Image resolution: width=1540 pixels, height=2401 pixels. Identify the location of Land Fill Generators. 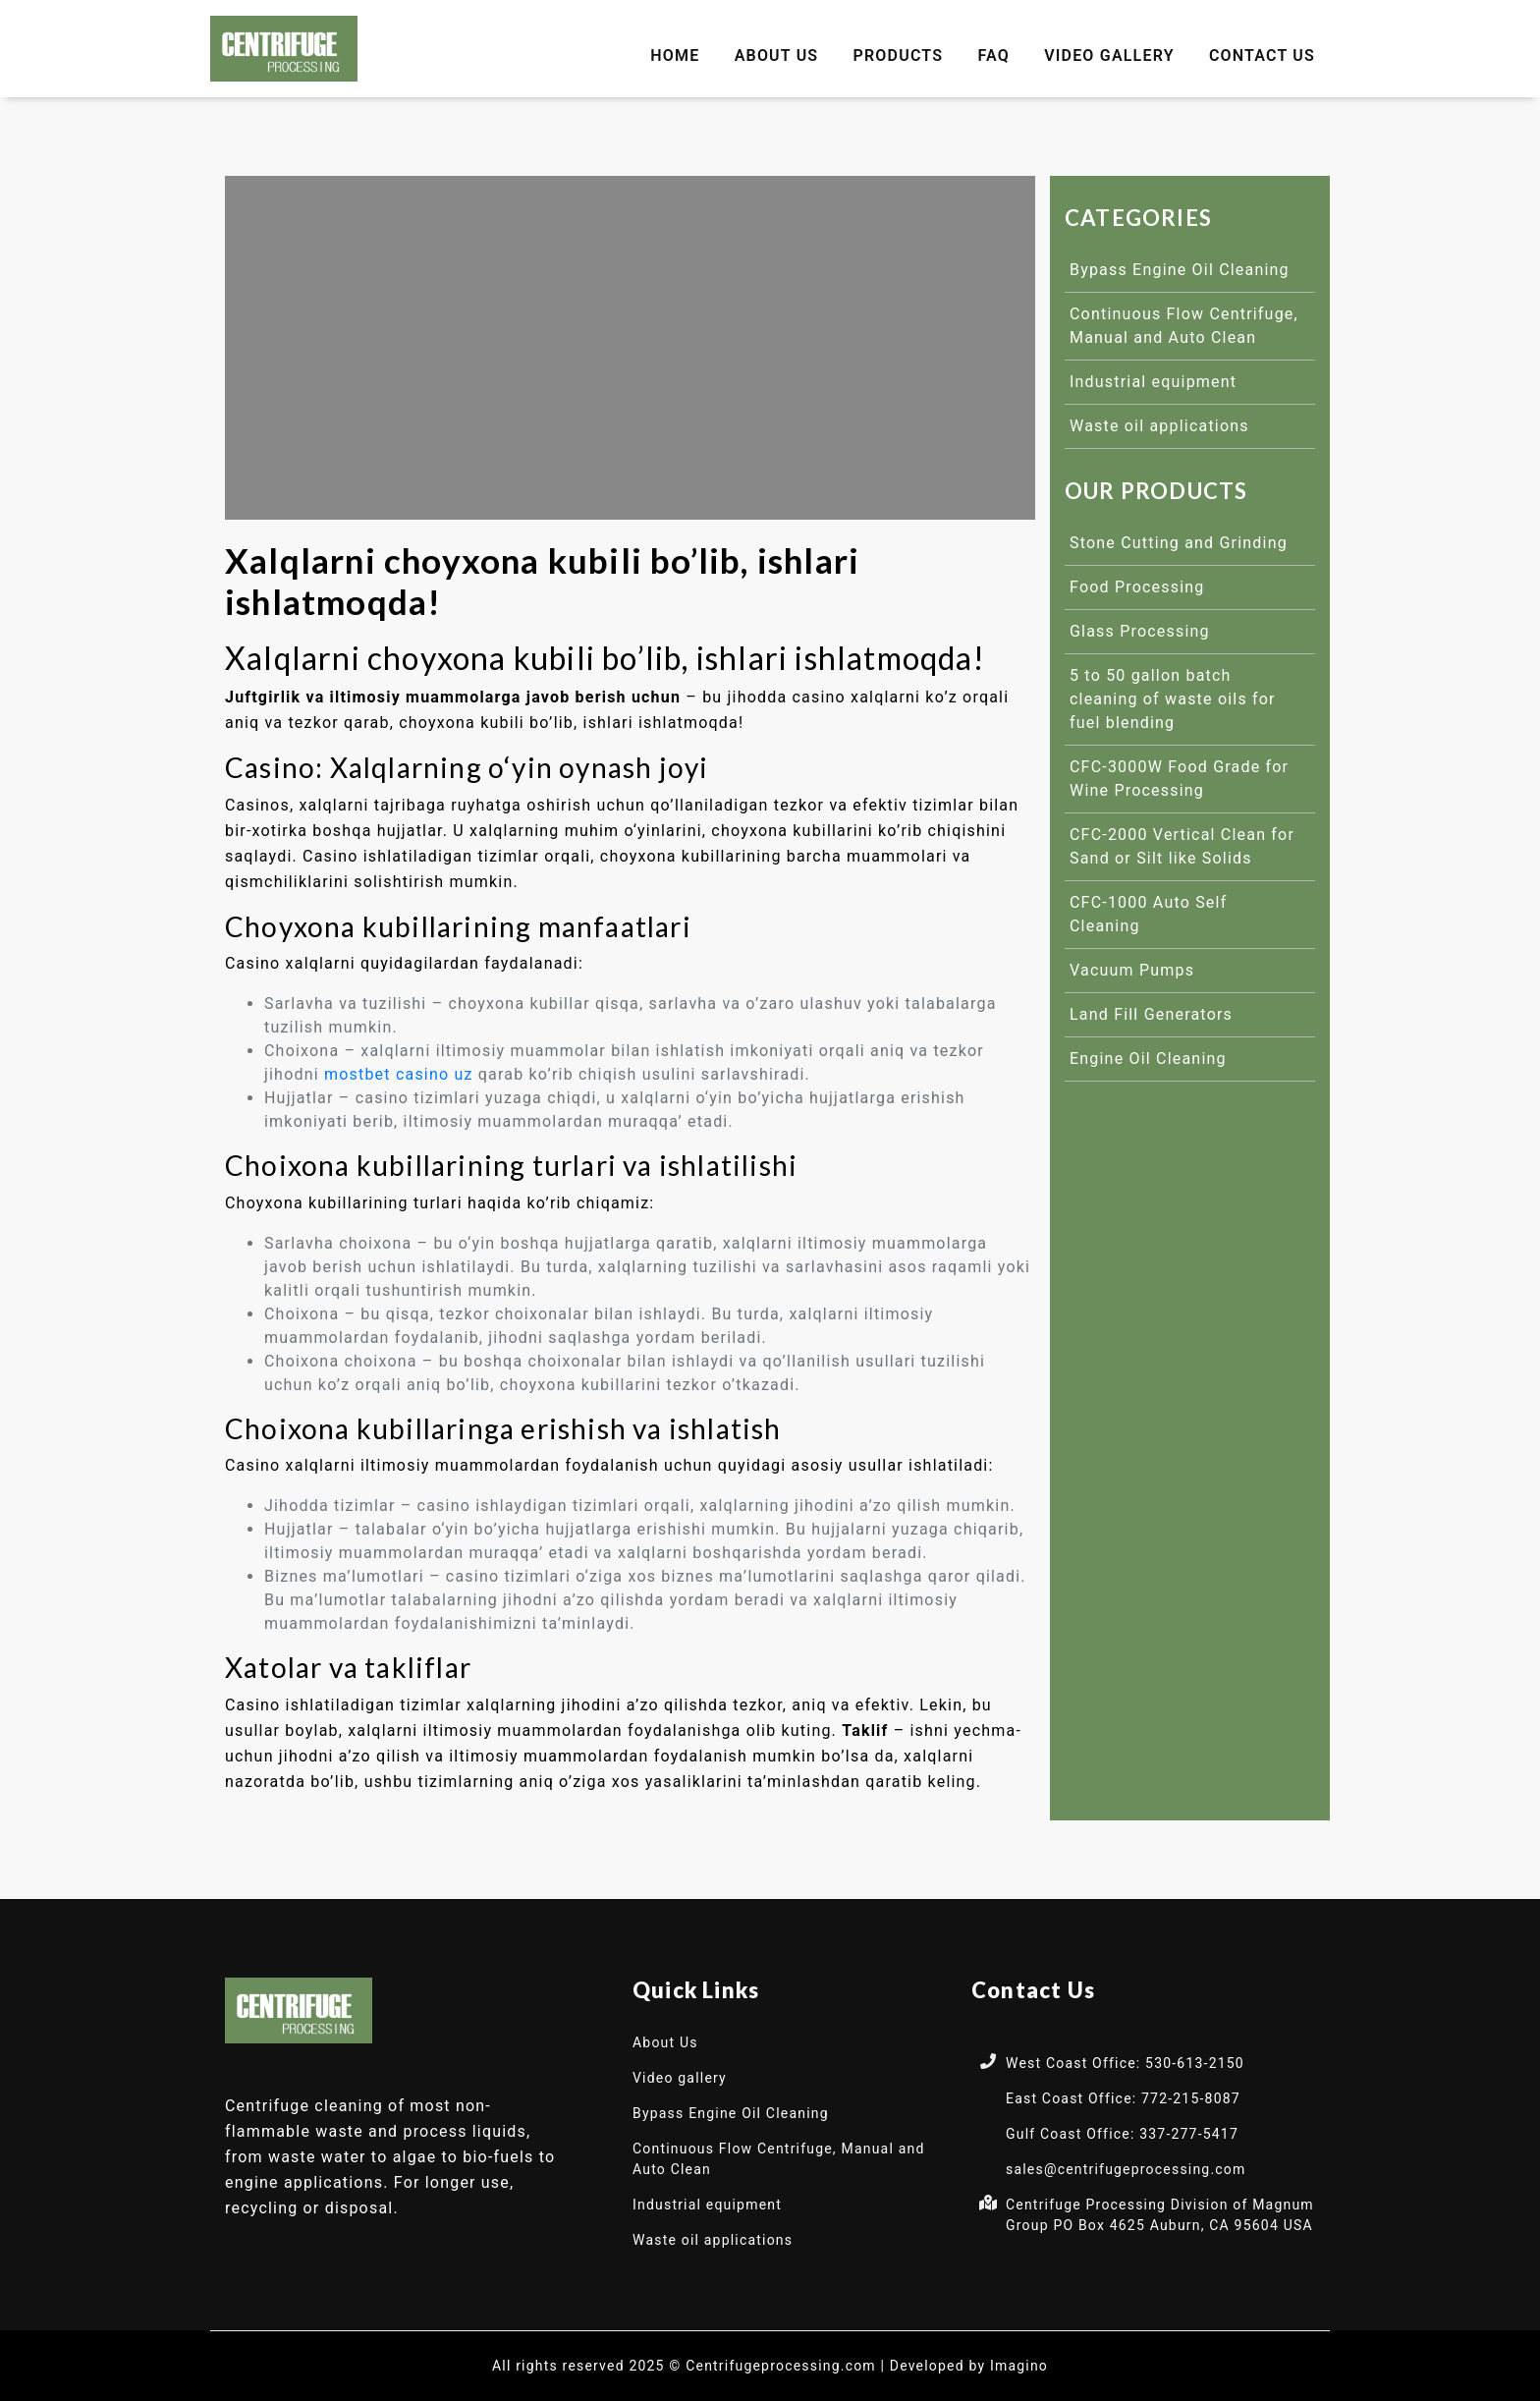
(1151, 1014).